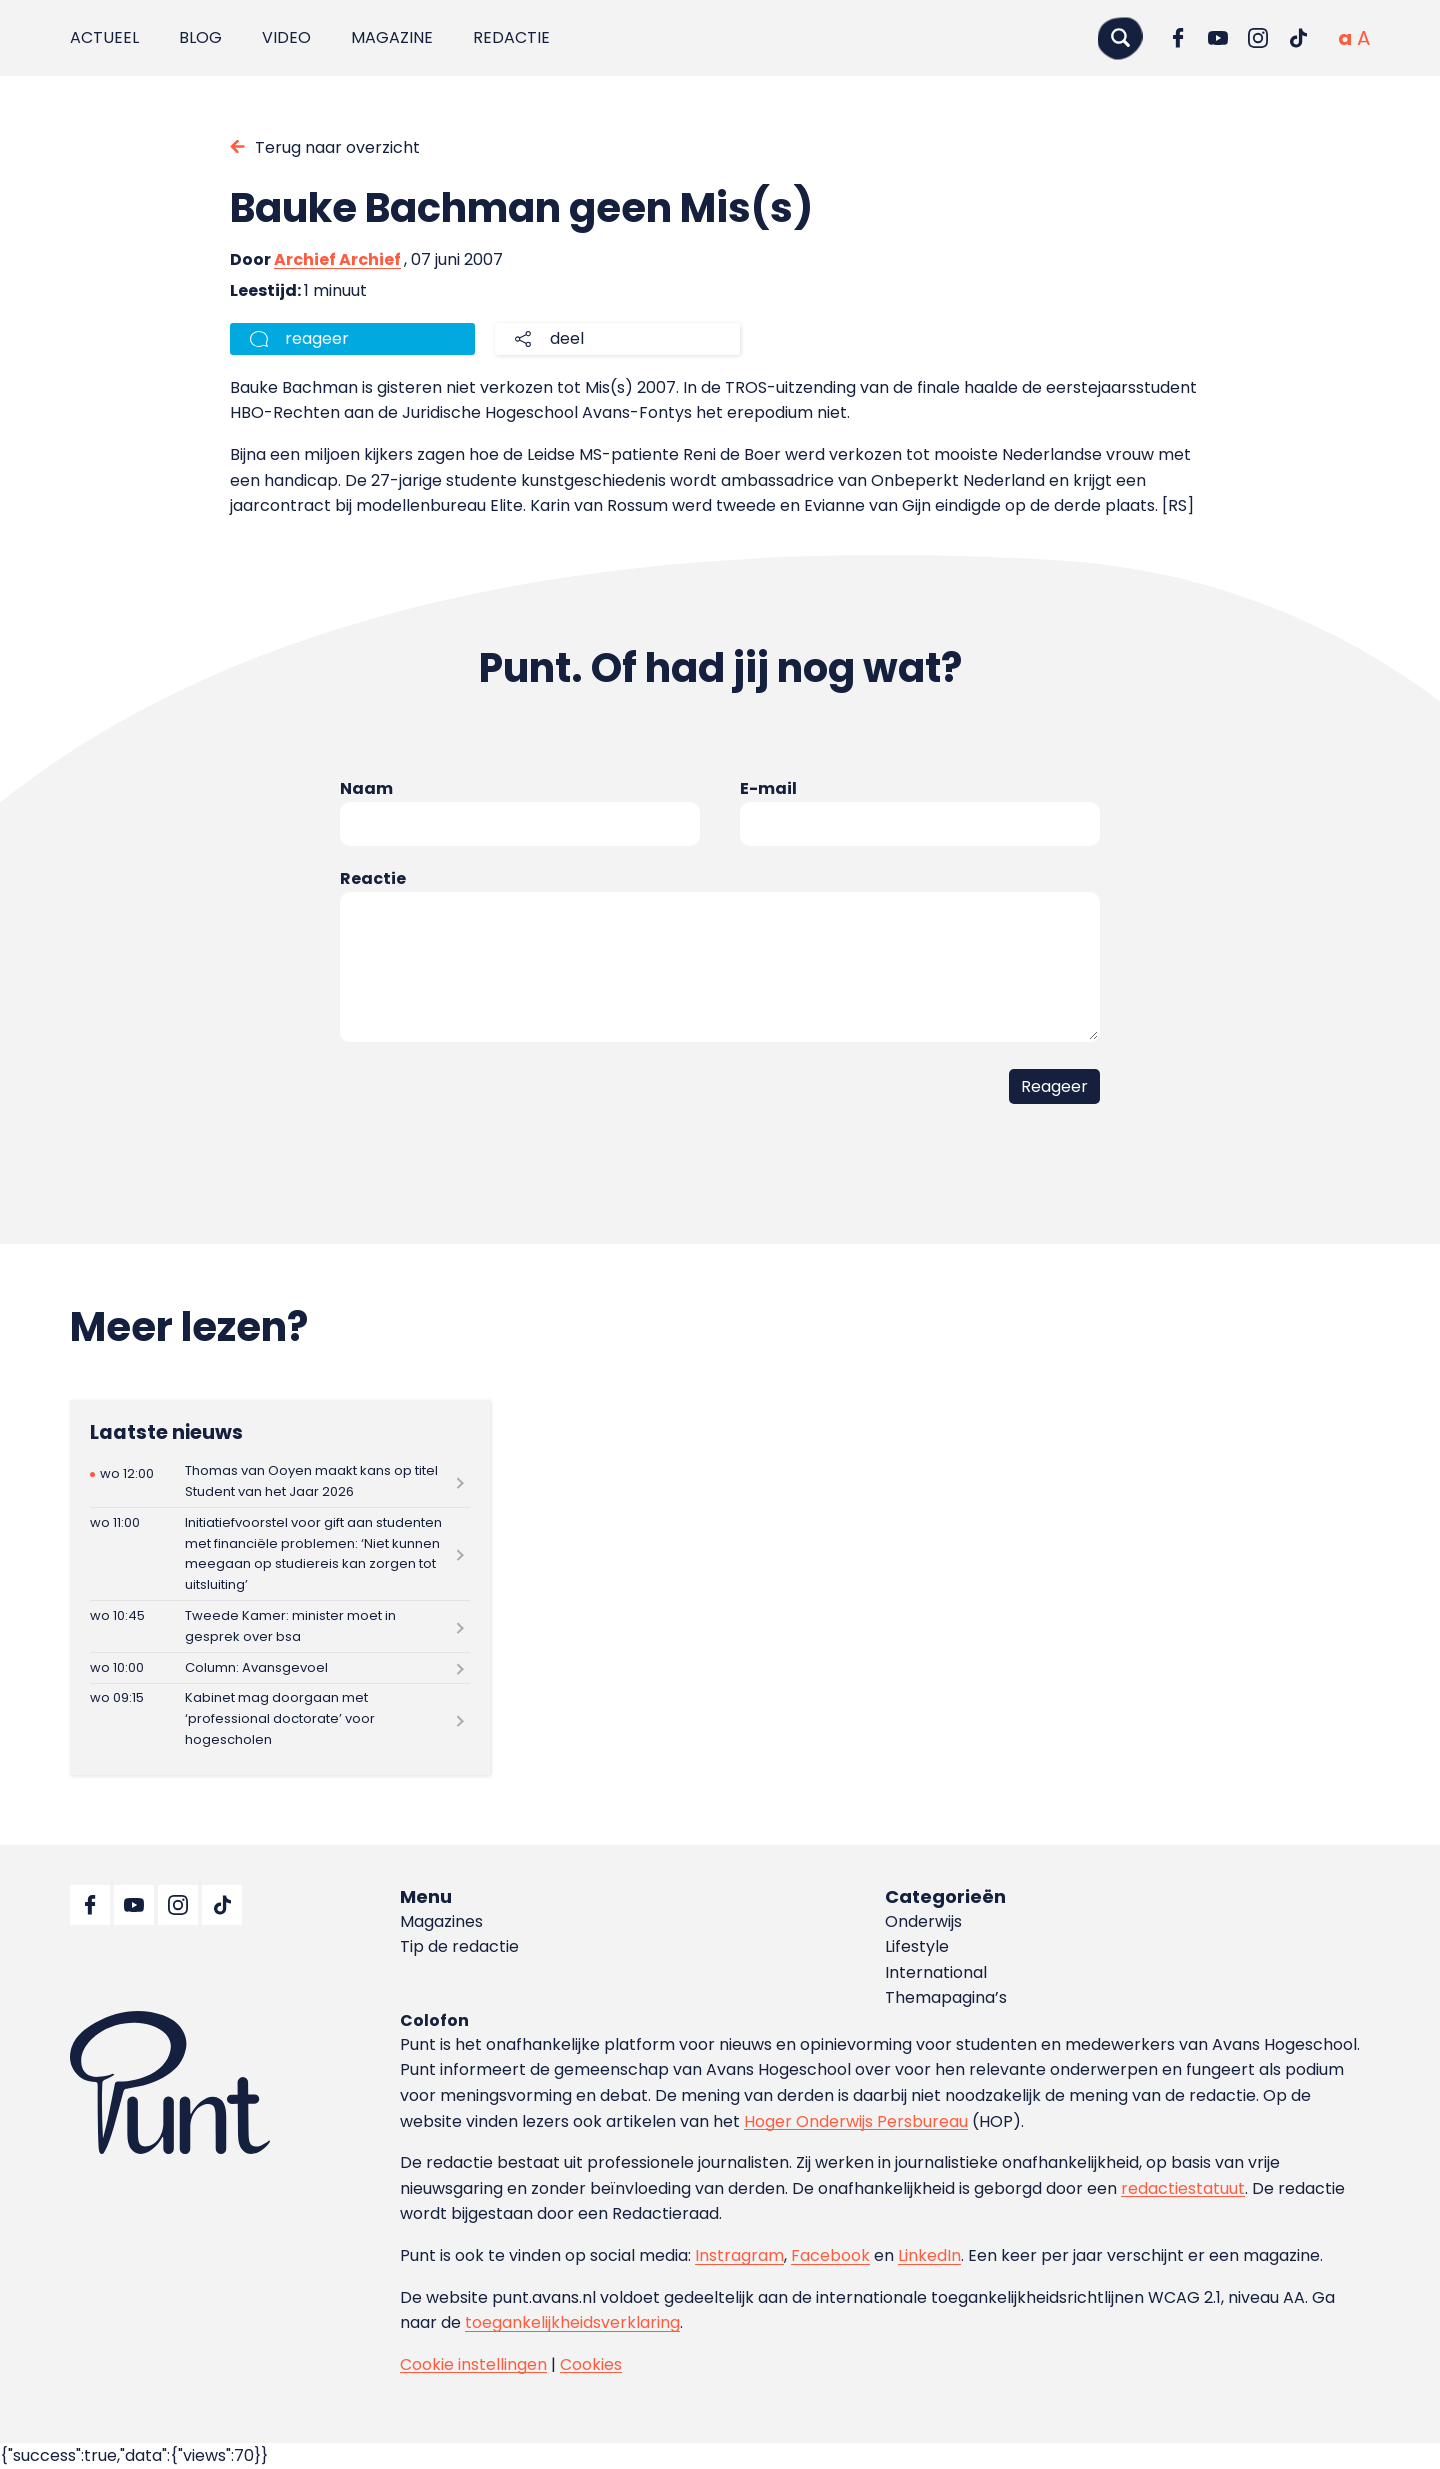  I want to click on Hoger Onderwijs Persbureau, so click(856, 2121).